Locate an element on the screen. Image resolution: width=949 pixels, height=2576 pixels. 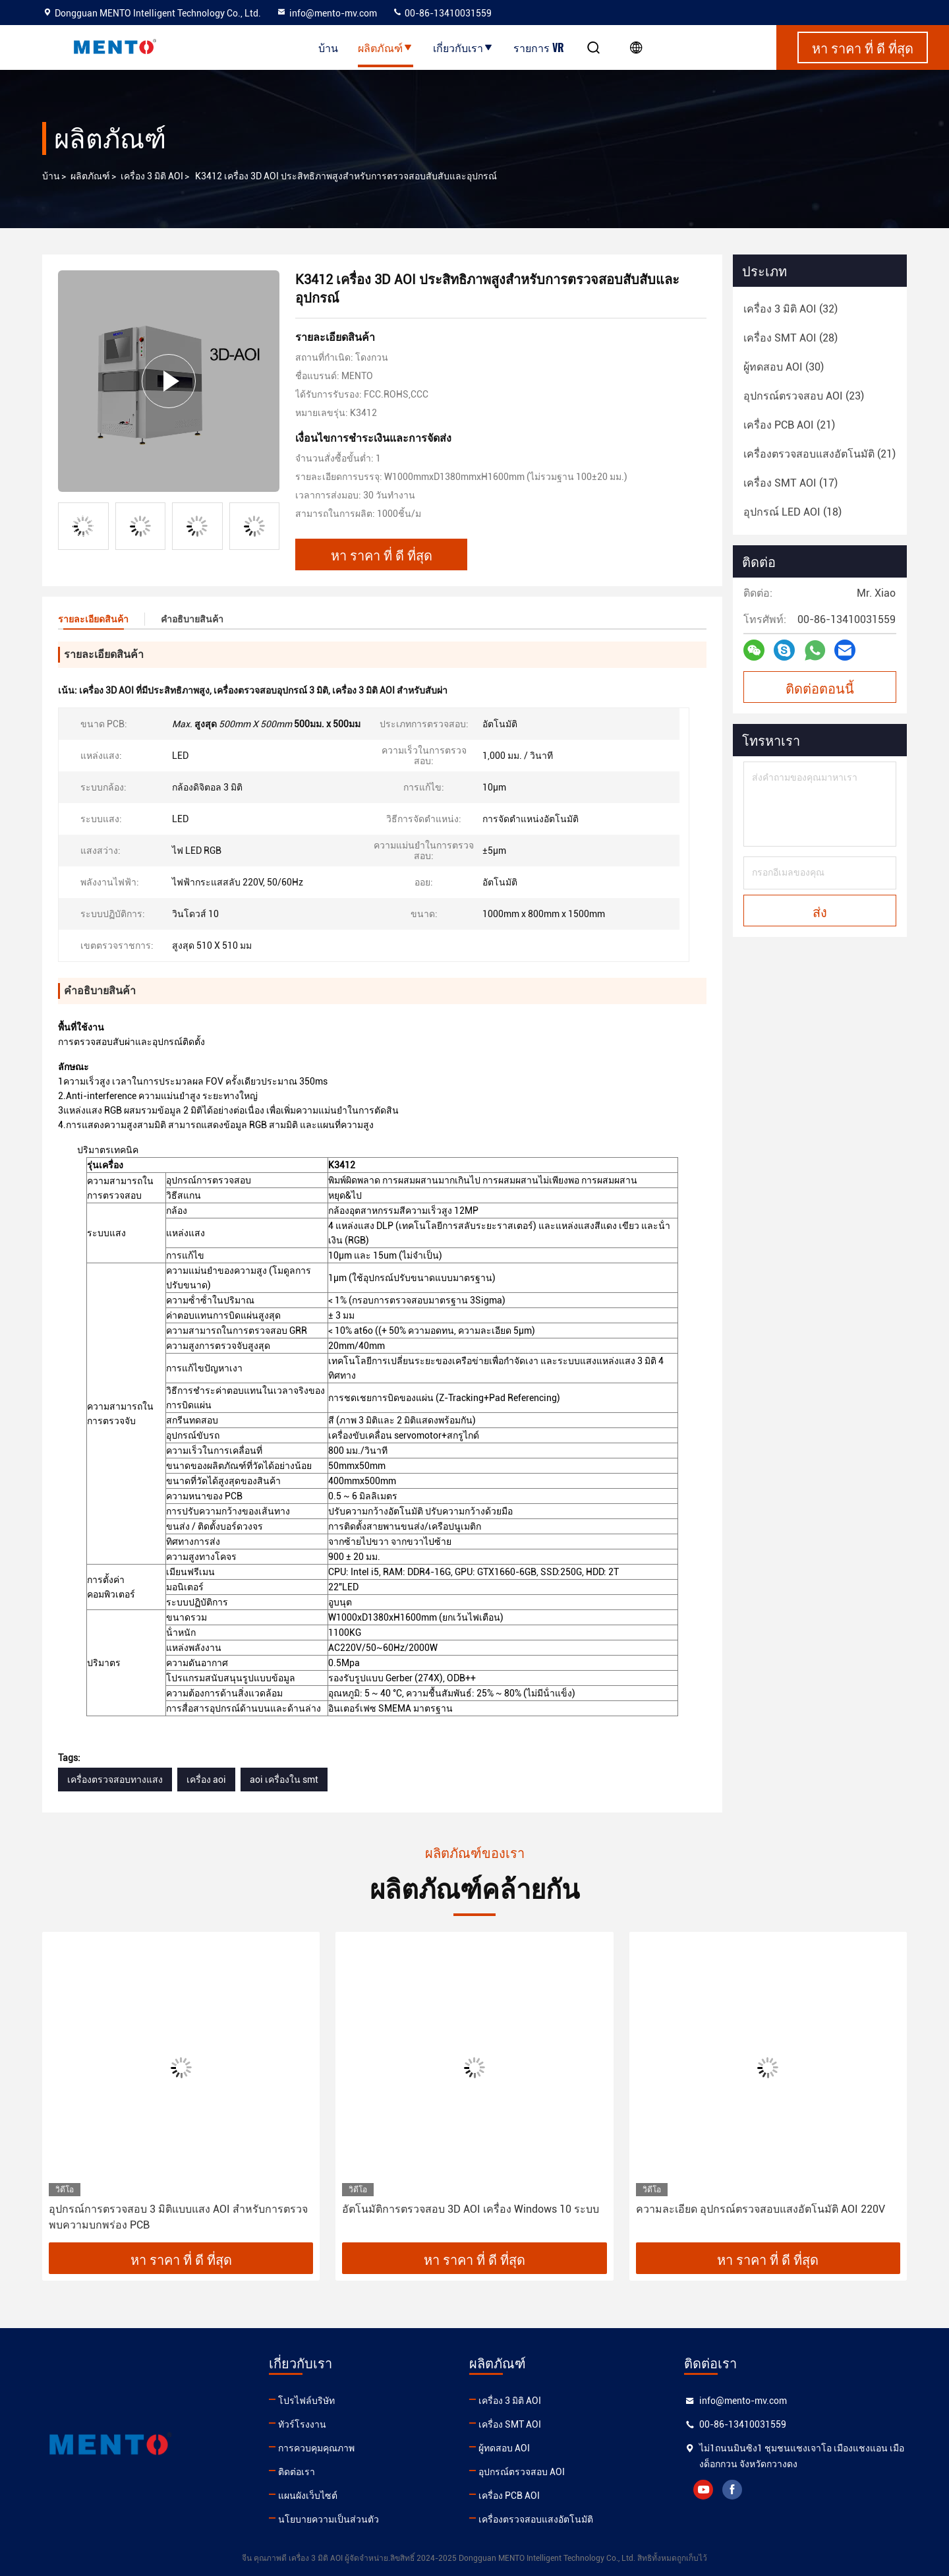
(28) is located at coordinates (790, 338).